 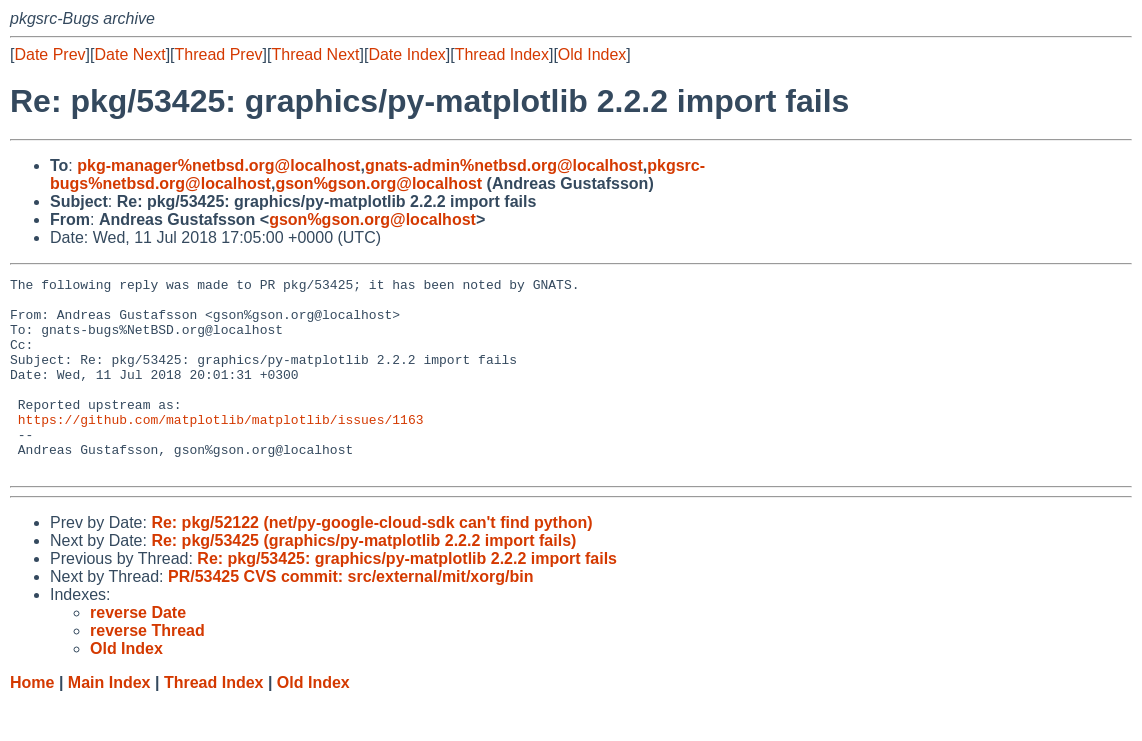 What do you see at coordinates (129, 54) in the screenshot?
I see `Date Next` at bounding box center [129, 54].